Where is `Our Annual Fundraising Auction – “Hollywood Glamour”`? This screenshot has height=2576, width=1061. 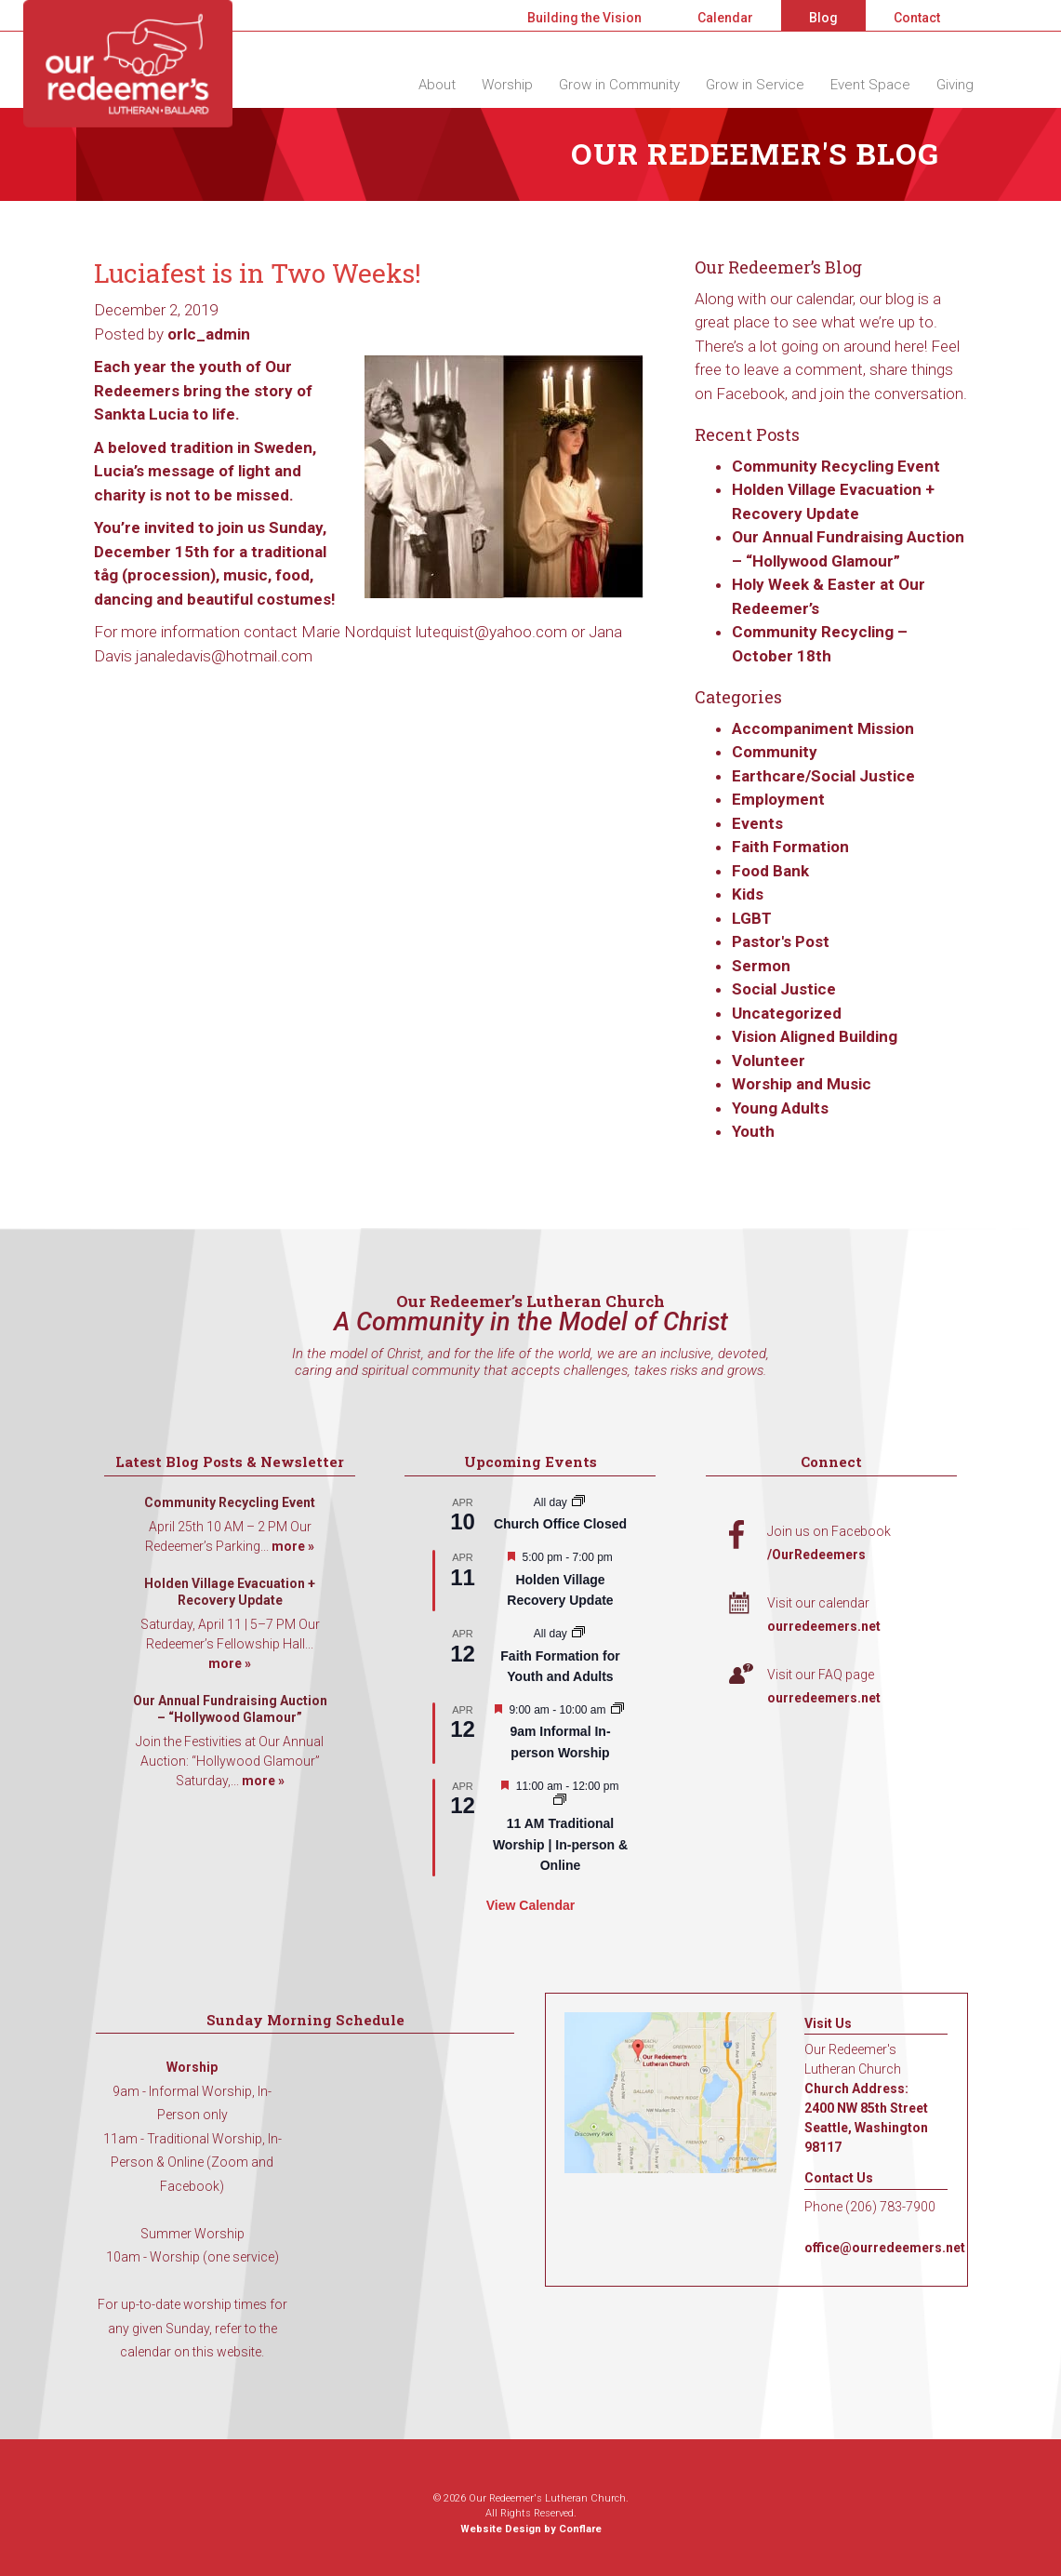
Our Annual Fundraising Auction – “Hollywood Glamour” is located at coordinates (230, 1709).